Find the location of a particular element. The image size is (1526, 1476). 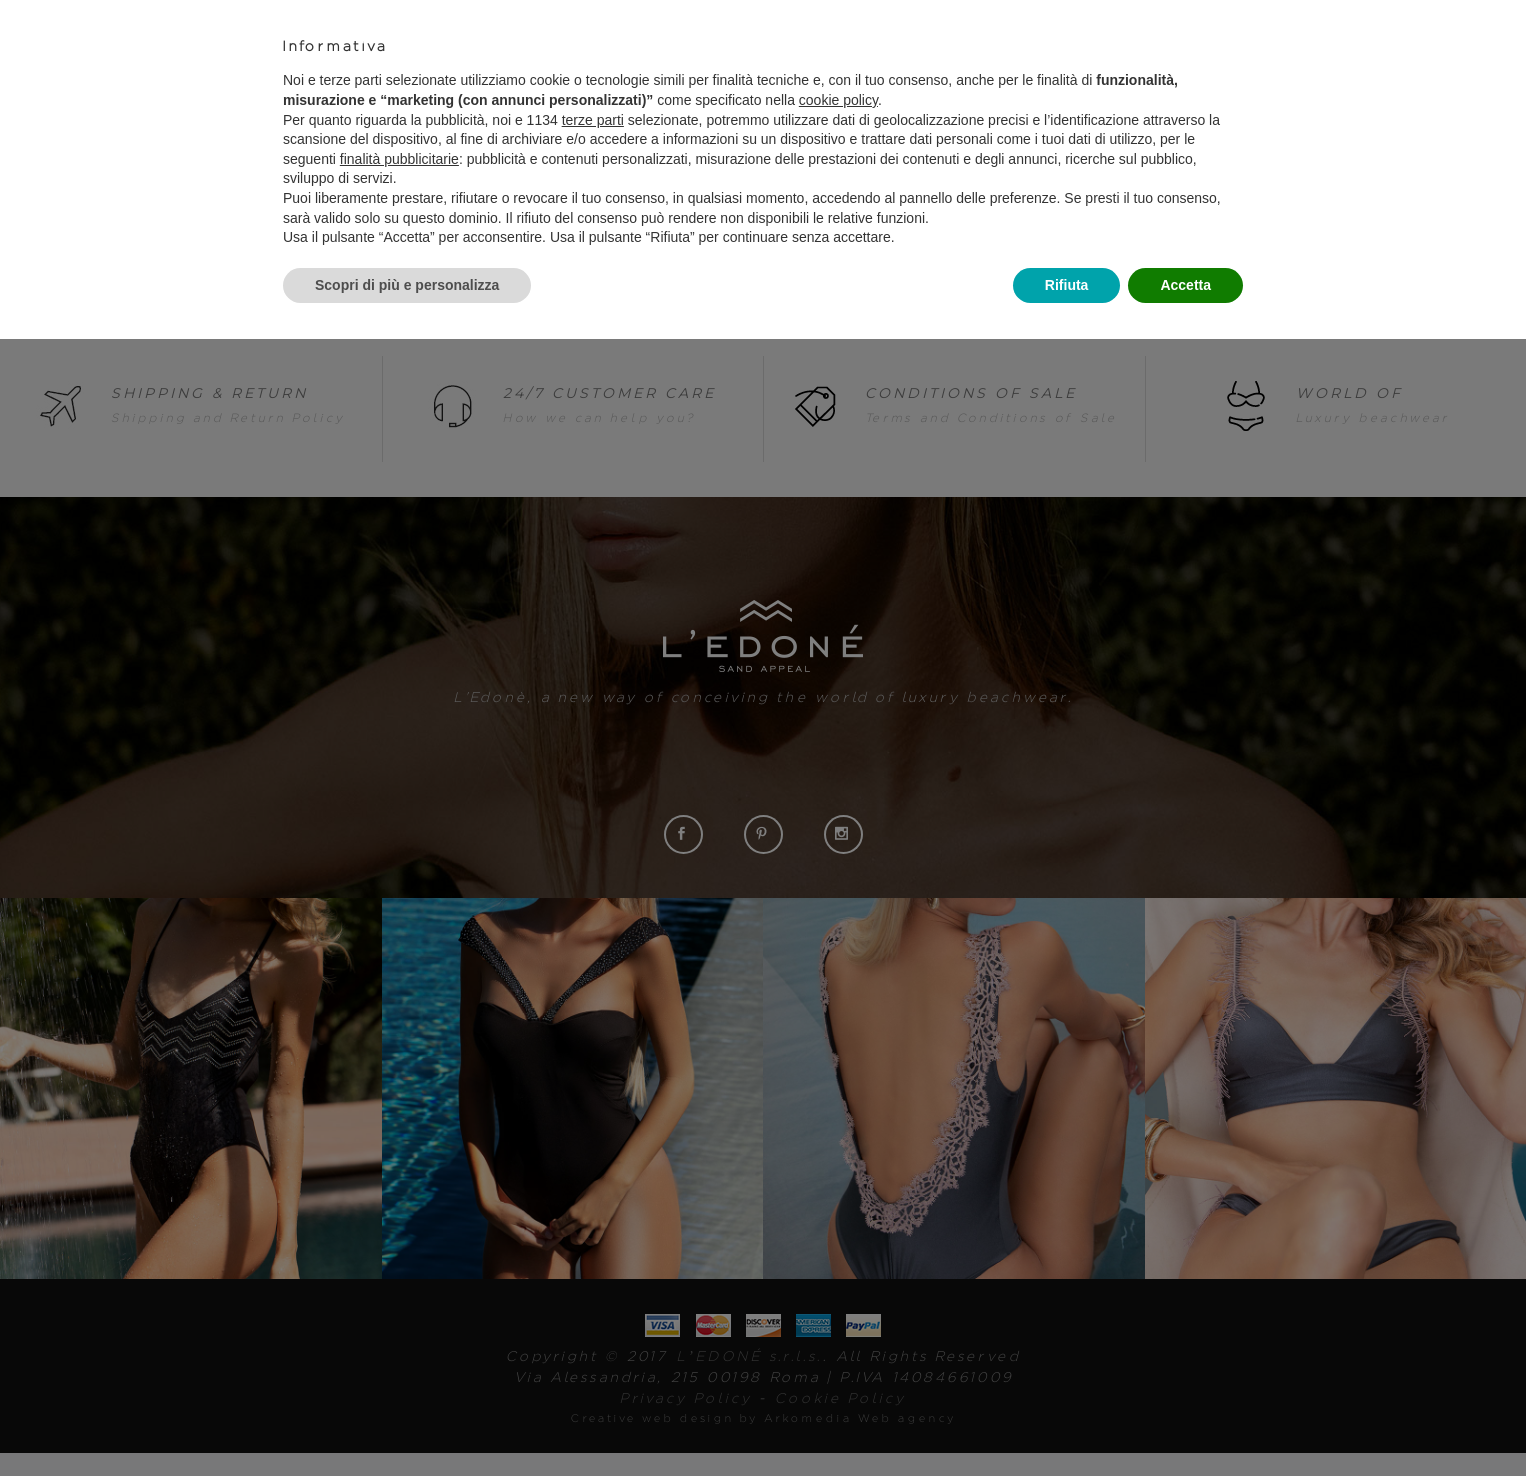

Rifiuta [button] is located at coordinates (1067, 285).